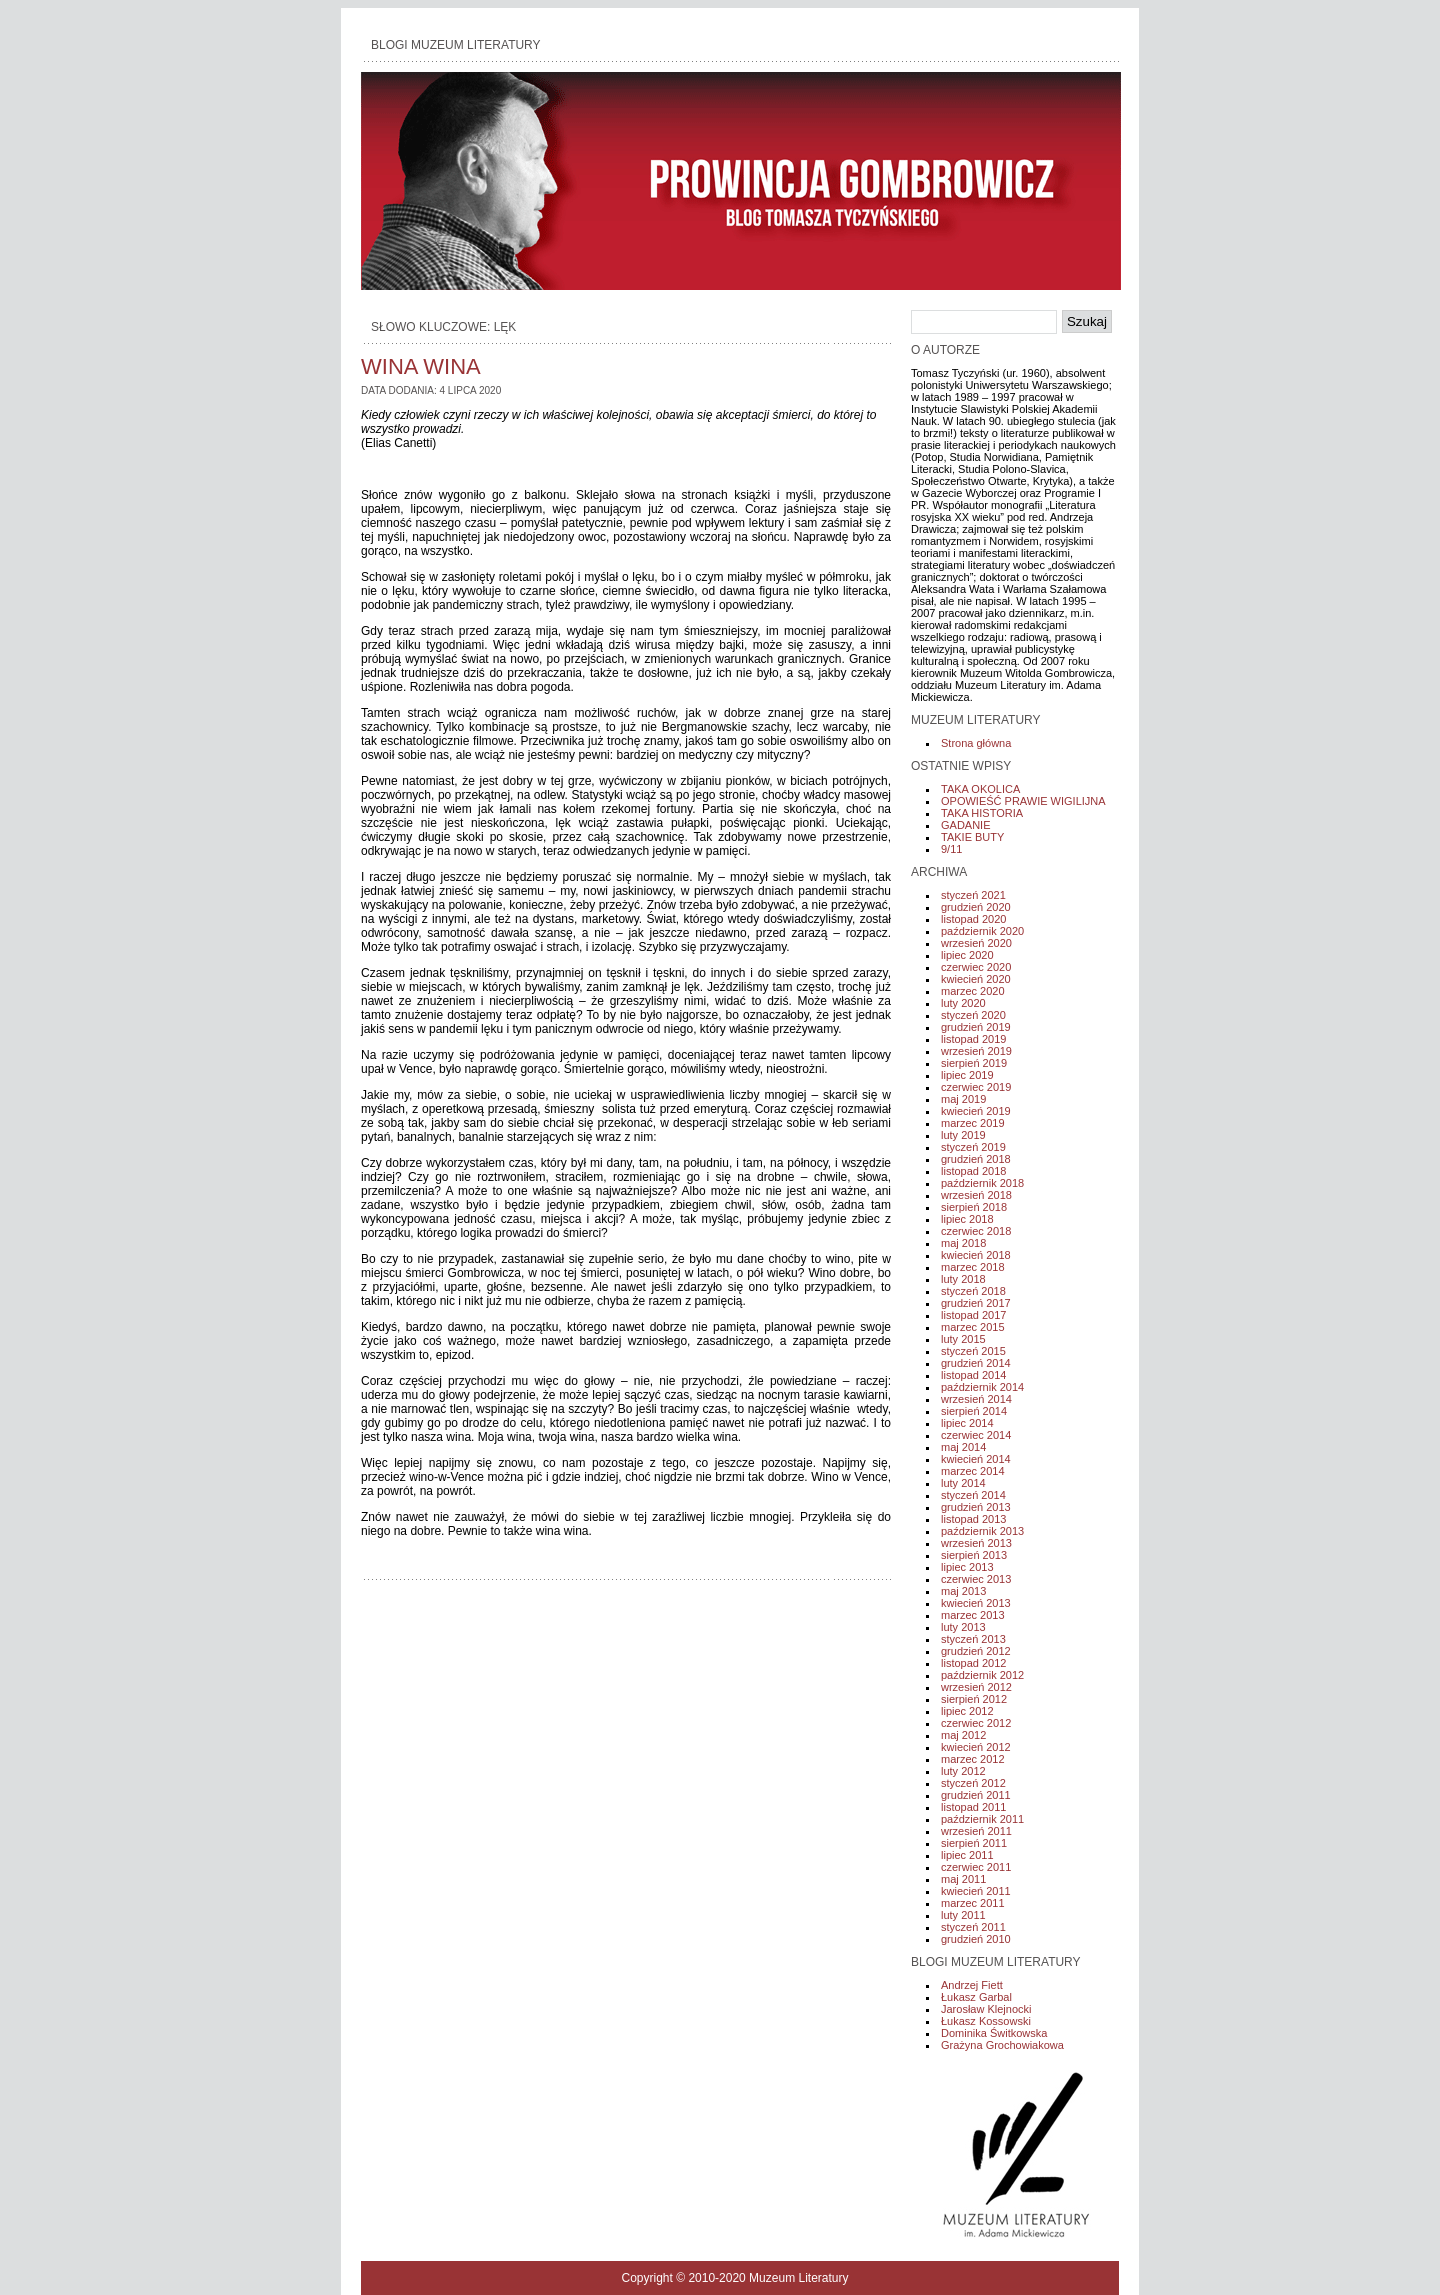 The image size is (1440, 2295). I want to click on kwiecień 2014, so click(976, 1459).